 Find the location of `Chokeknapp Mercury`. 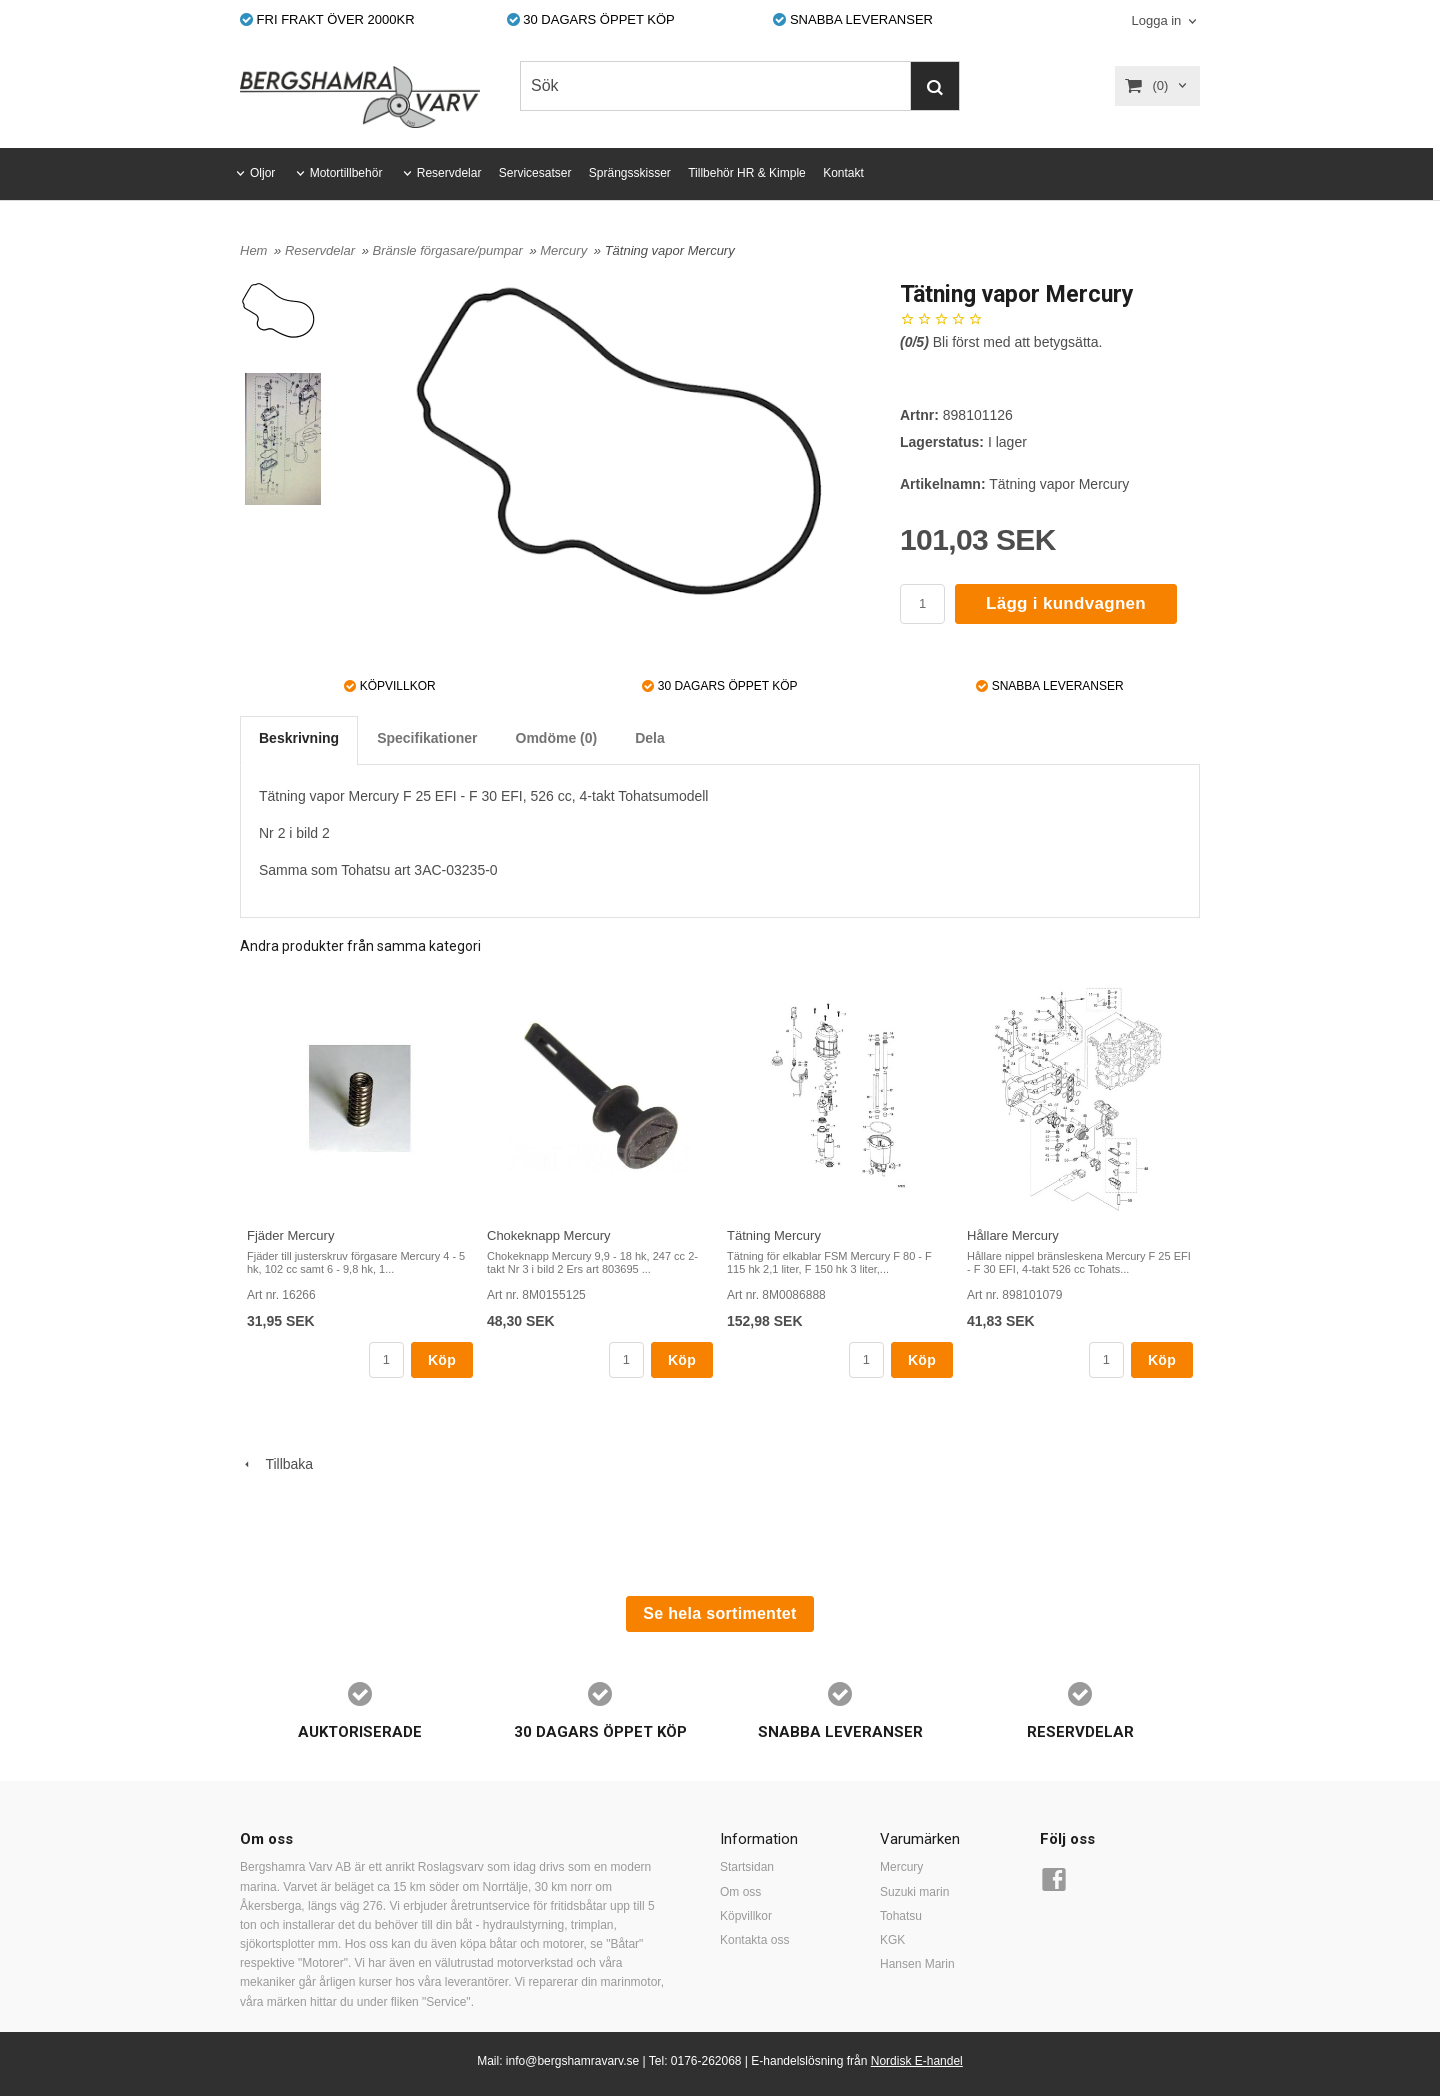

Chokeknapp Mercury is located at coordinates (549, 1235).